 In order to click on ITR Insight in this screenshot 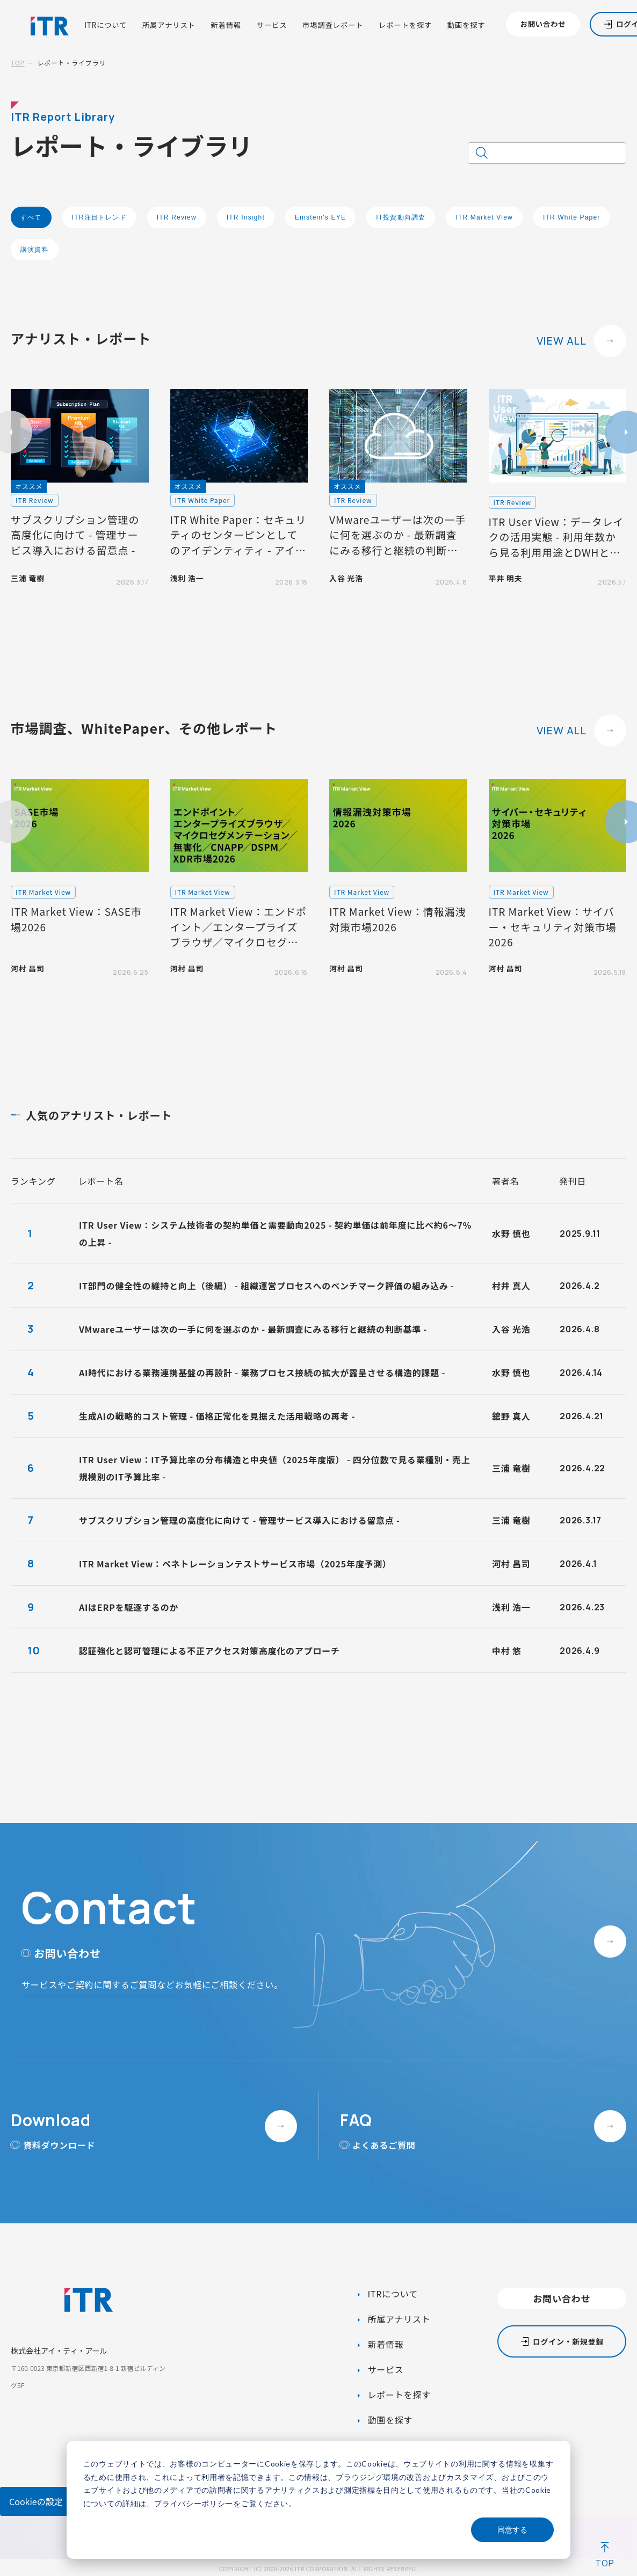, I will do `click(246, 217)`.